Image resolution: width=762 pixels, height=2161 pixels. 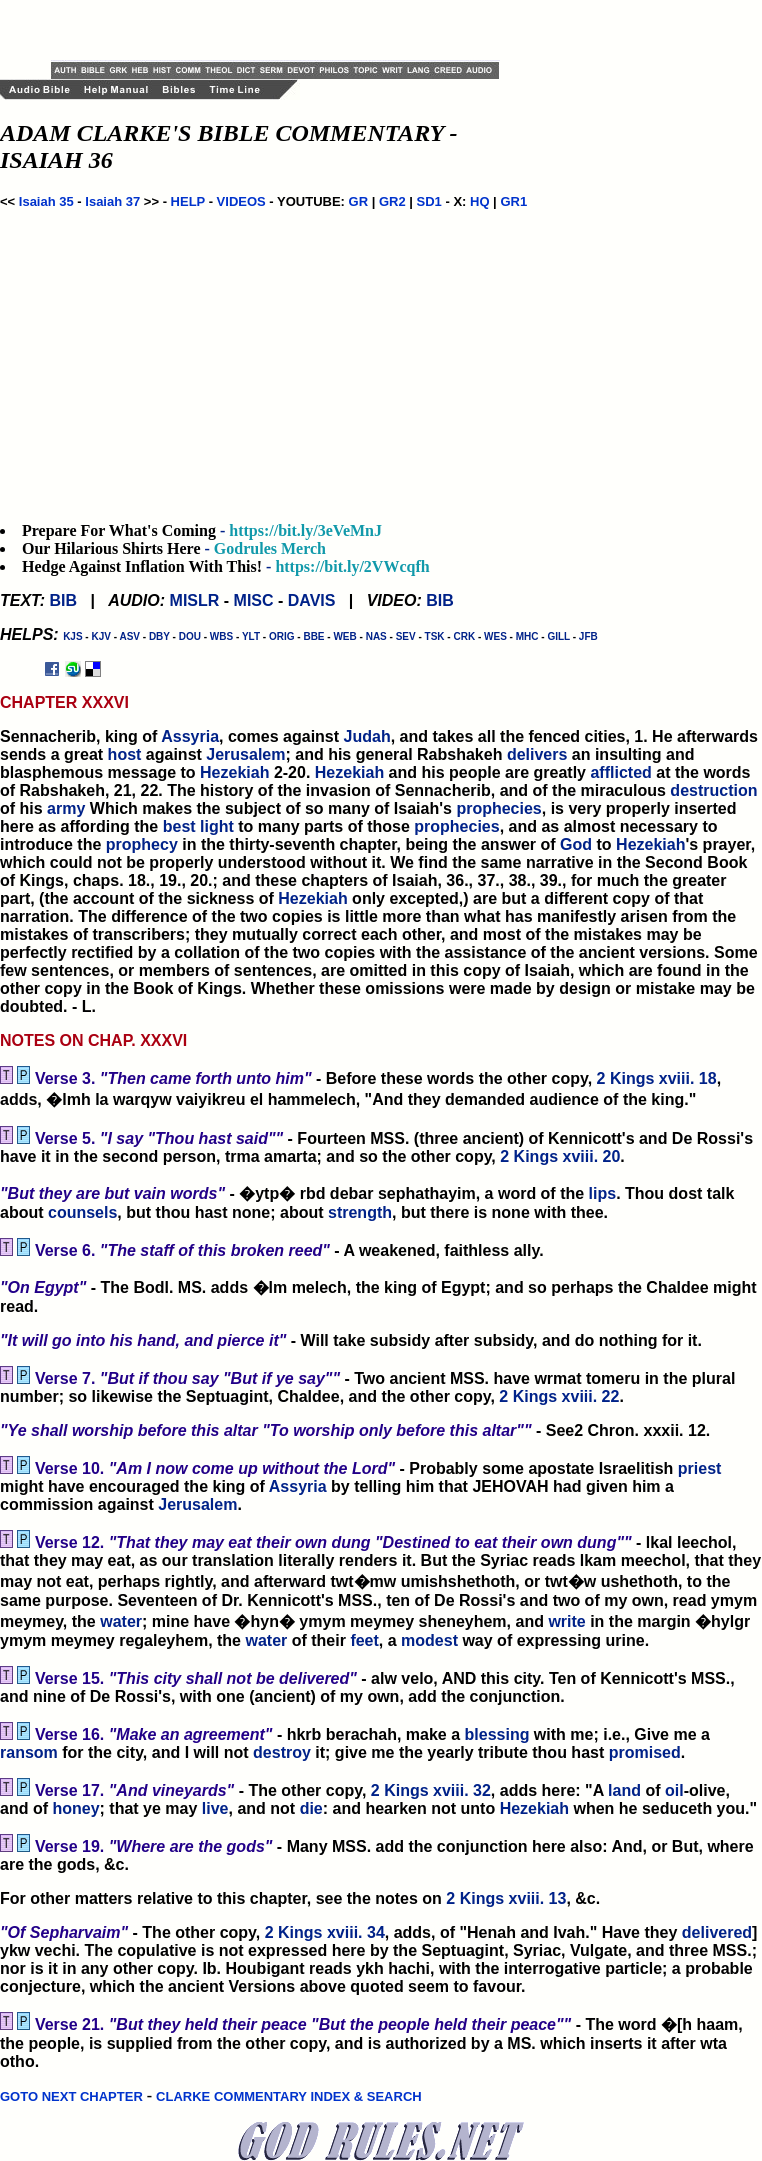 What do you see at coordinates (558, 636) in the screenshot?
I see `GILL` at bounding box center [558, 636].